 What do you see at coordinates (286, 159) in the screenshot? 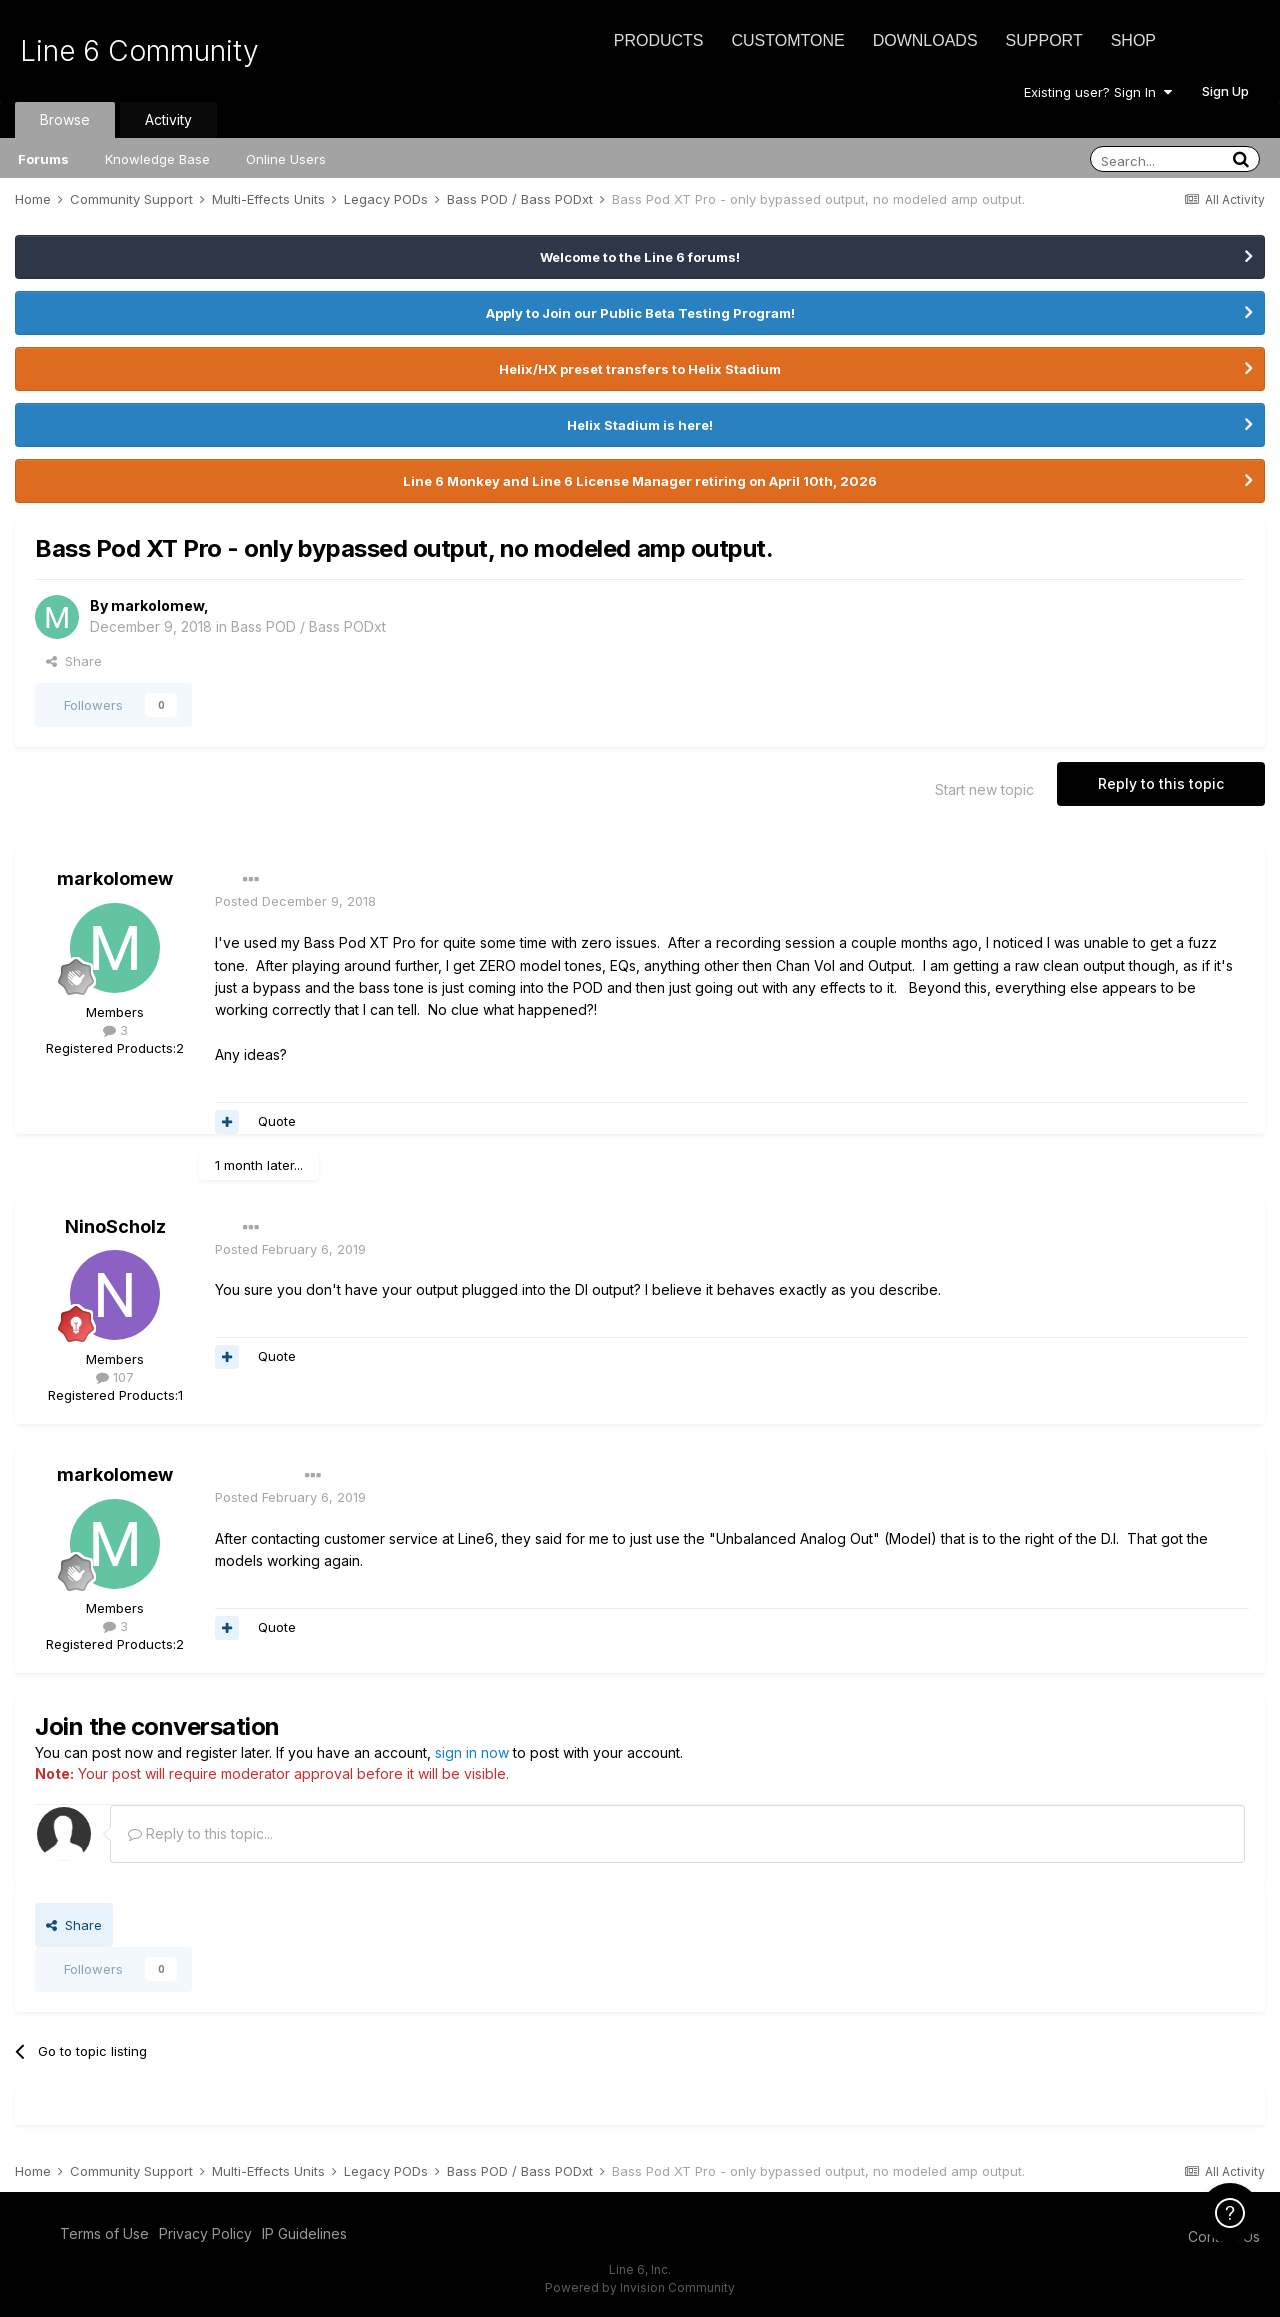
I see `Online Users` at bounding box center [286, 159].